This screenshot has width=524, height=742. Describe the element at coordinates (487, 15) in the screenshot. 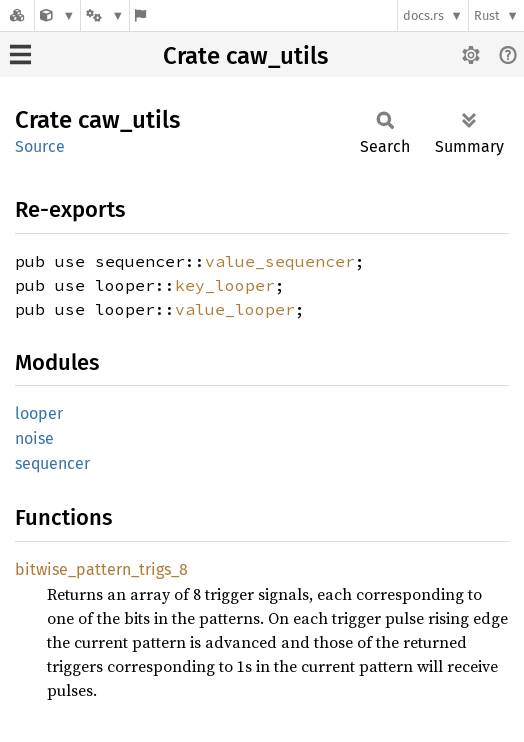

I see `Rust` at that location.